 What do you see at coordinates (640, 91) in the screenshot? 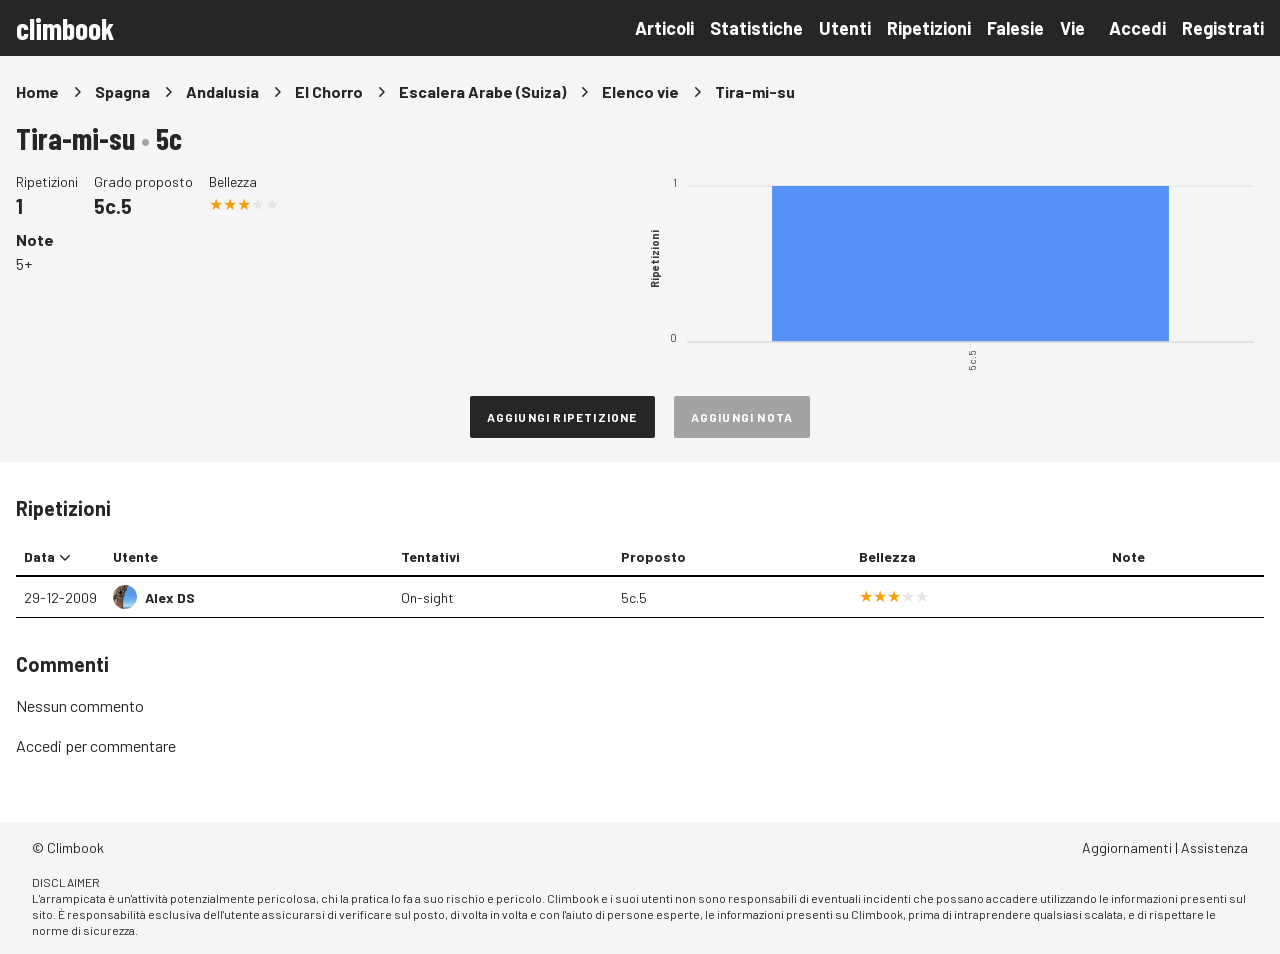
I see `Elenco vie` at bounding box center [640, 91].